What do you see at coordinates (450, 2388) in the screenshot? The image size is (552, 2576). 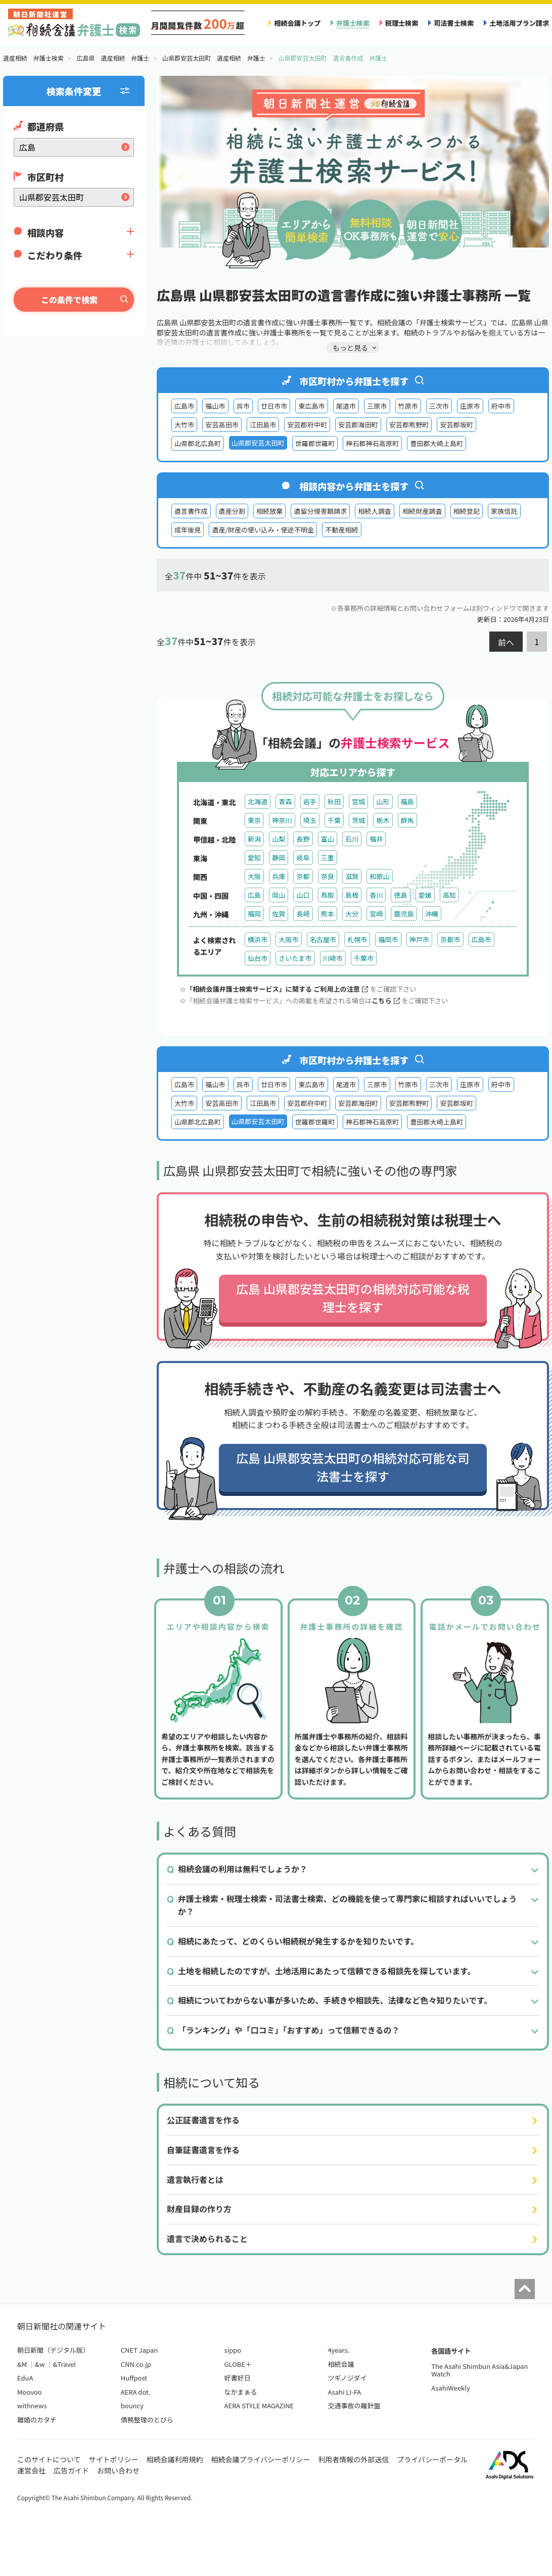 I see `AsahiWeekly` at bounding box center [450, 2388].